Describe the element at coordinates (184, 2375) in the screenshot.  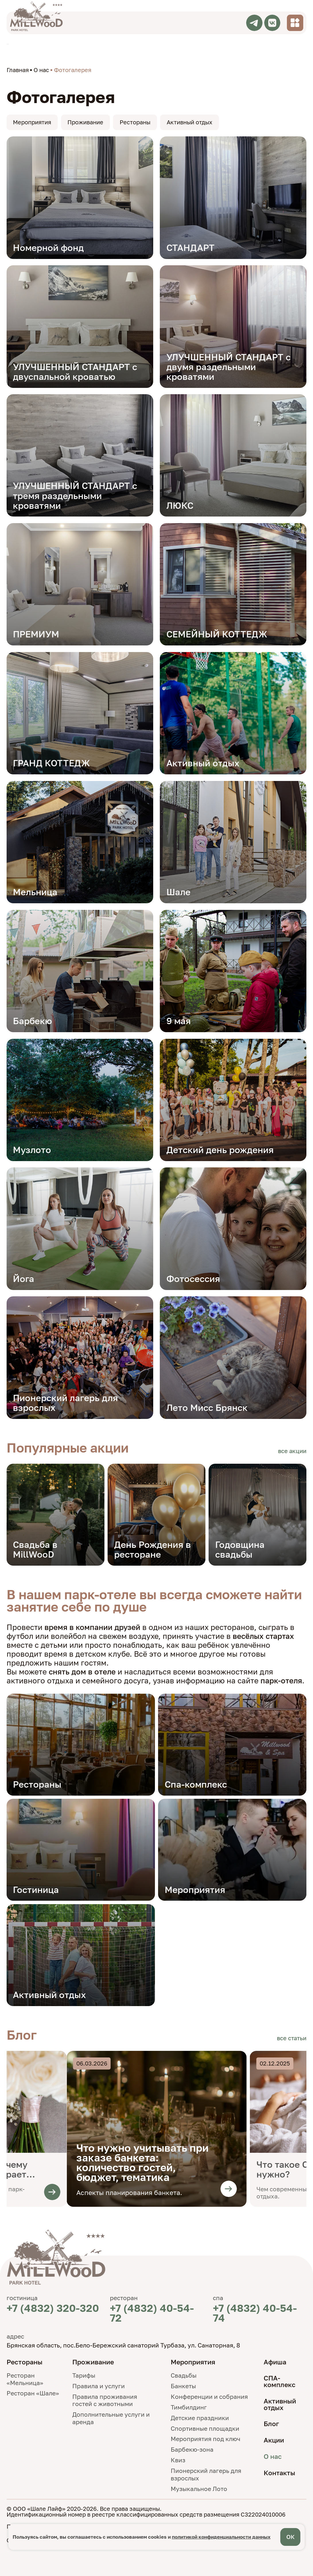
I see `Свадьбы` at that location.